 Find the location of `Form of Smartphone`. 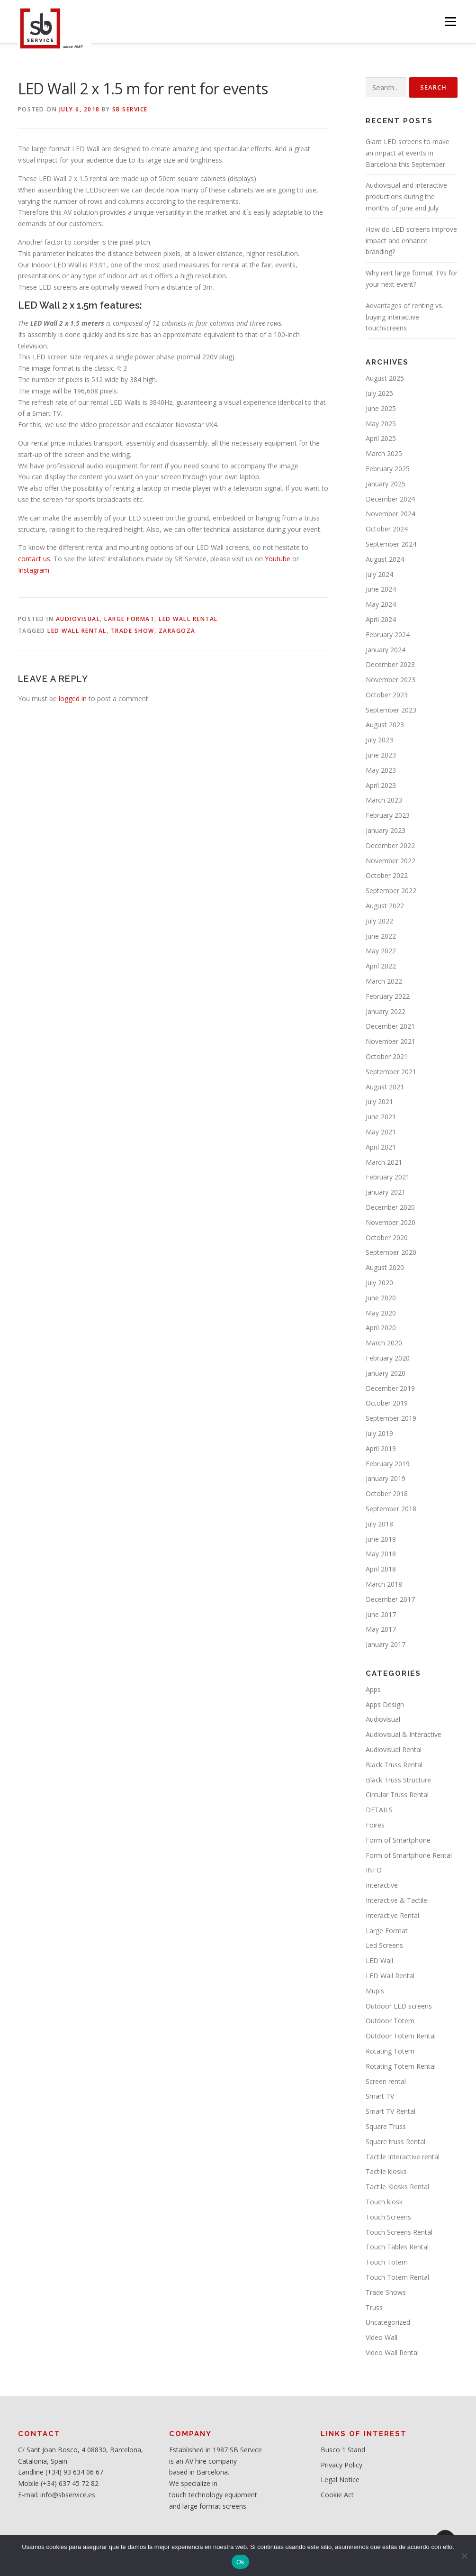

Form of Smartphone is located at coordinates (398, 1840).